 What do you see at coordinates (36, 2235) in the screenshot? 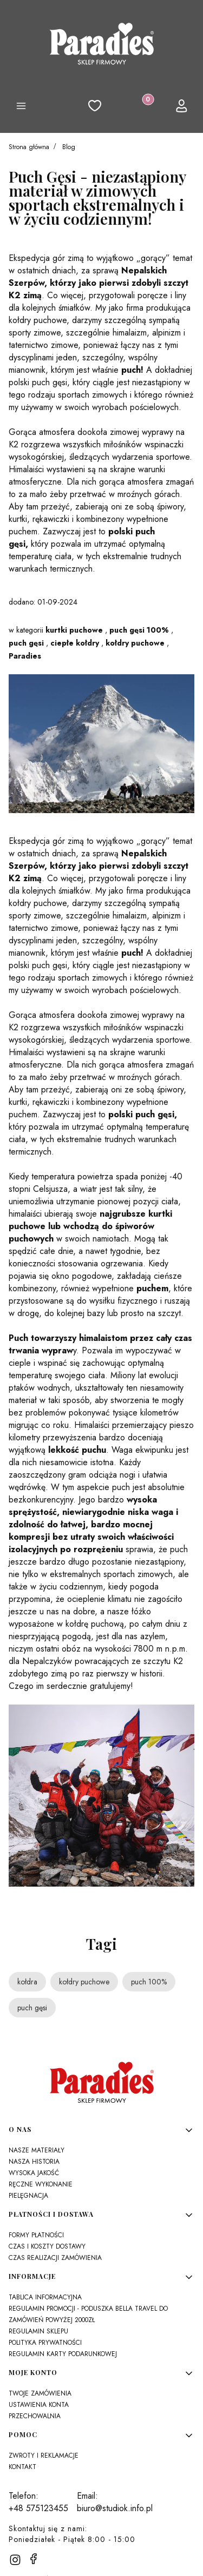
I see `Formy płatności` at bounding box center [36, 2235].